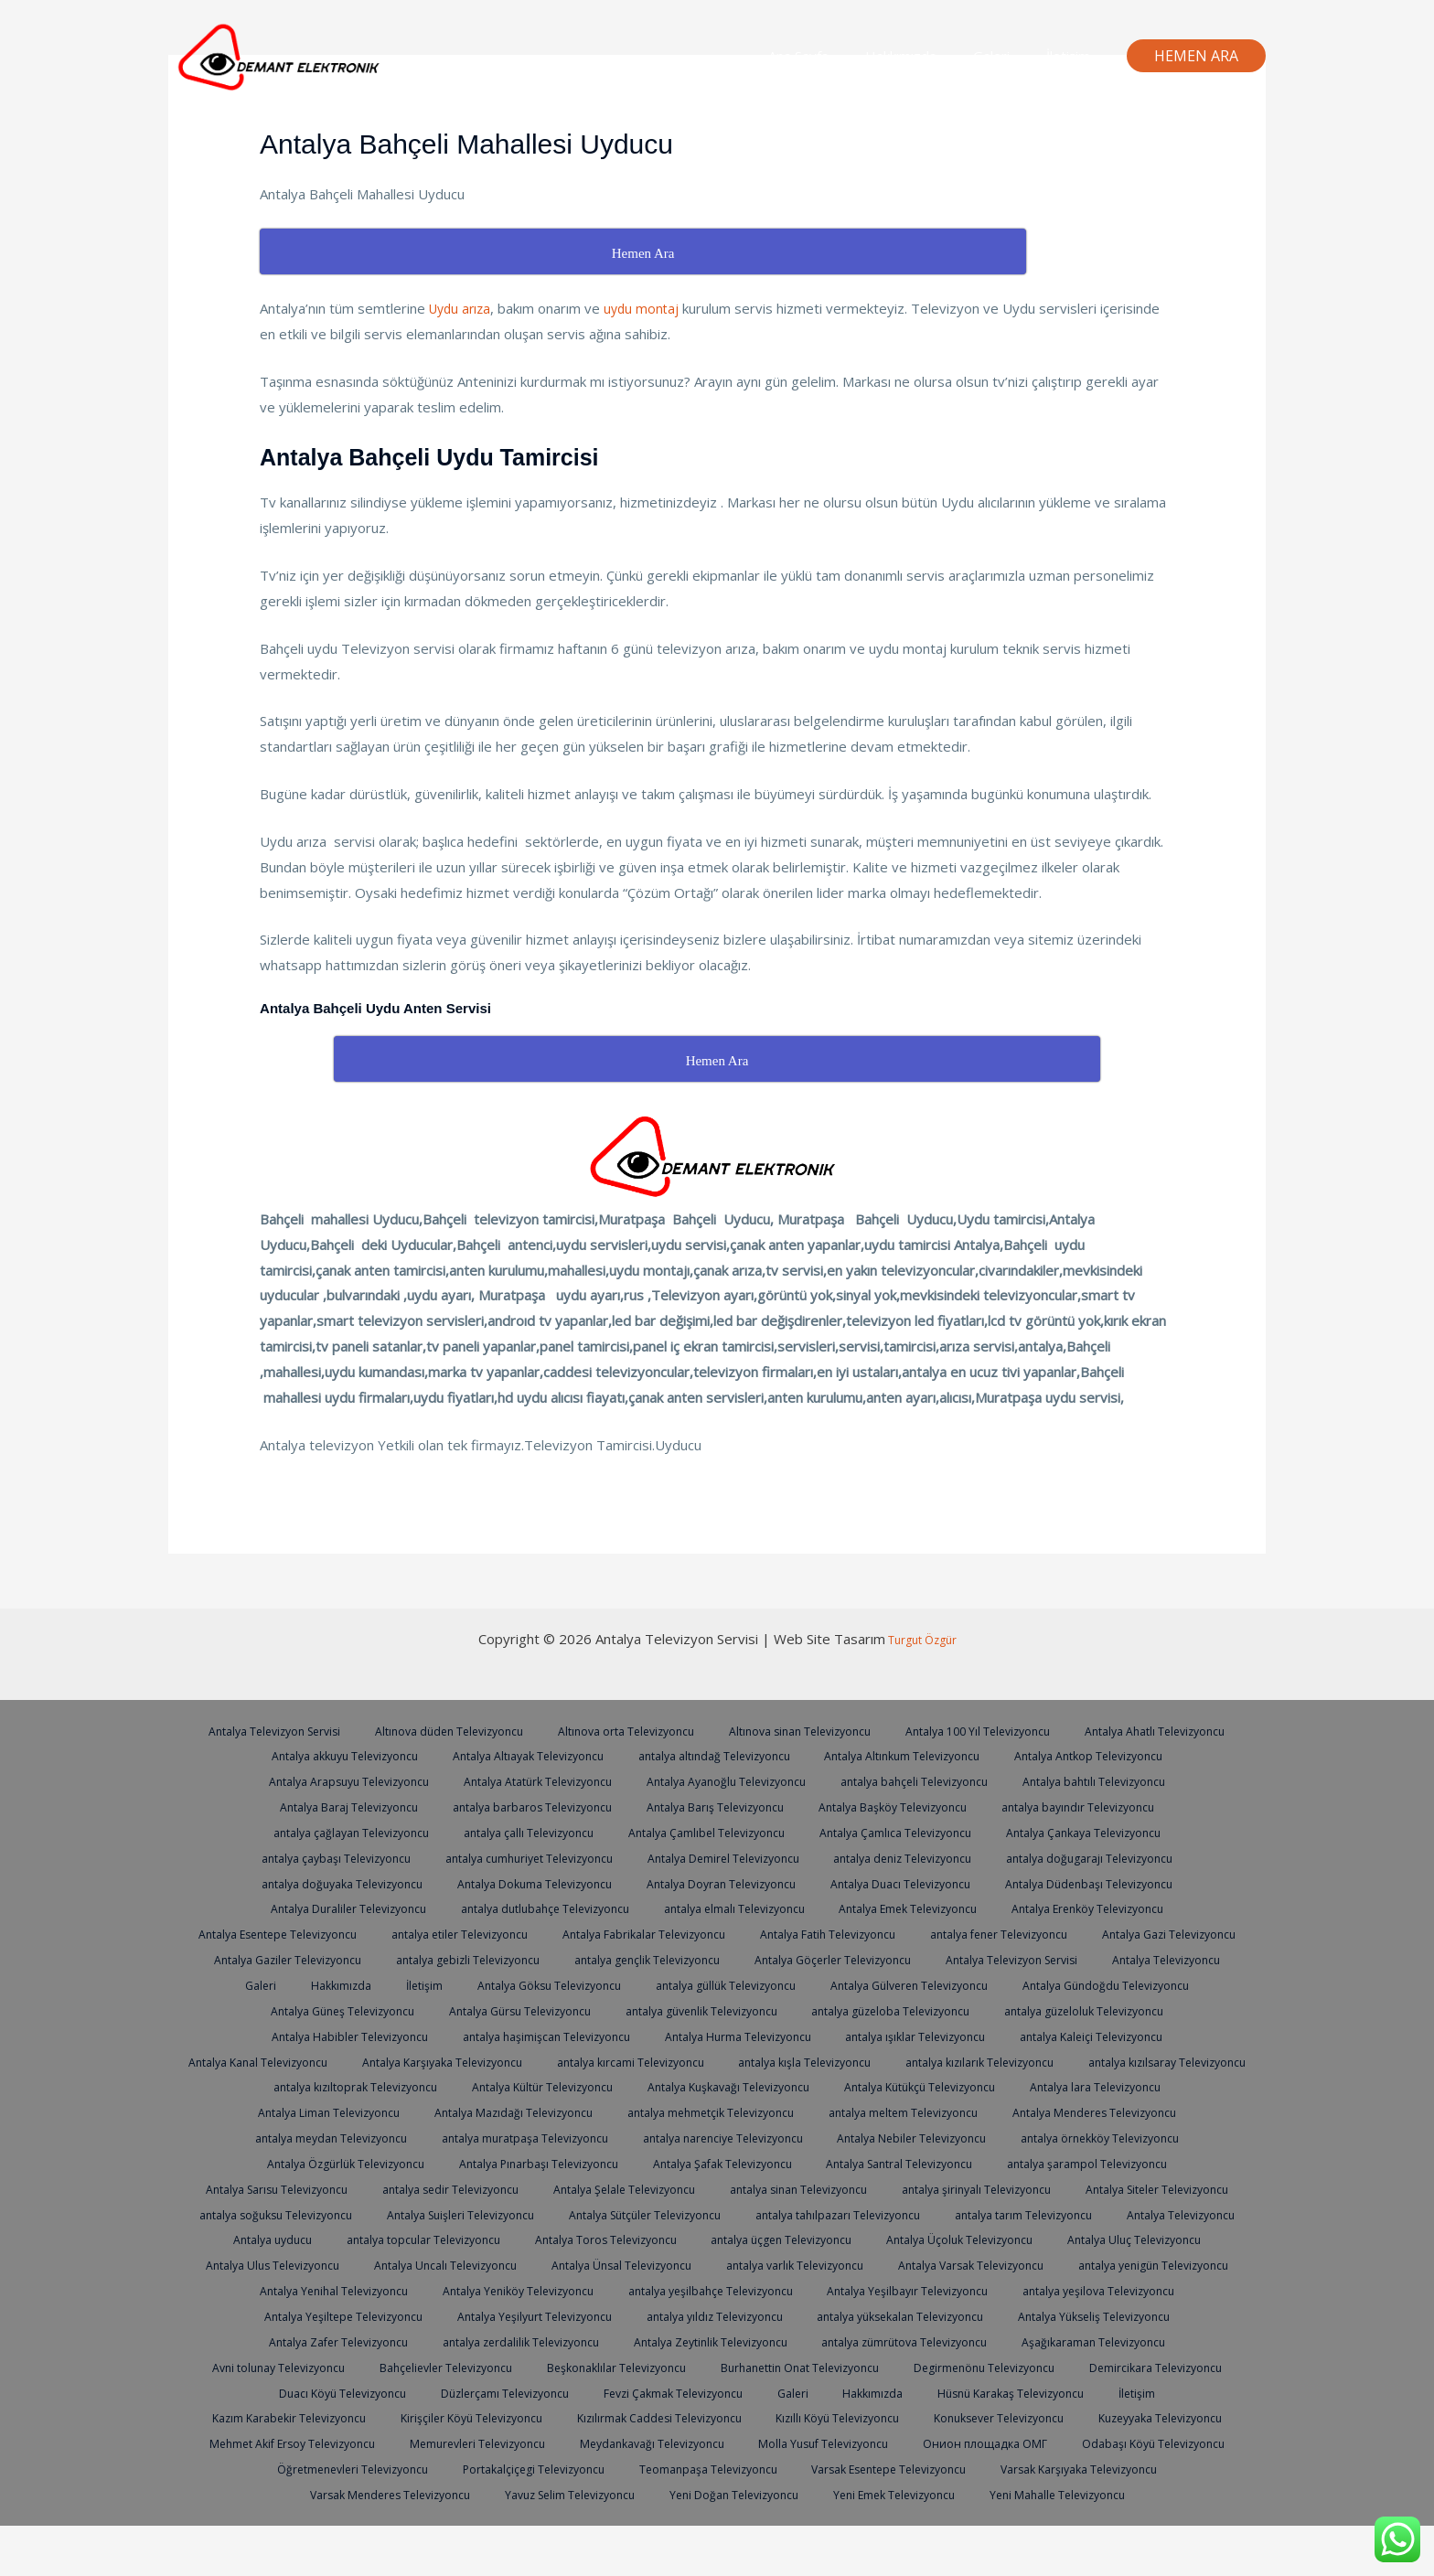 This screenshot has width=1434, height=2576. I want to click on Antalya Yenihal Televizyoncu, so click(505, 2315).